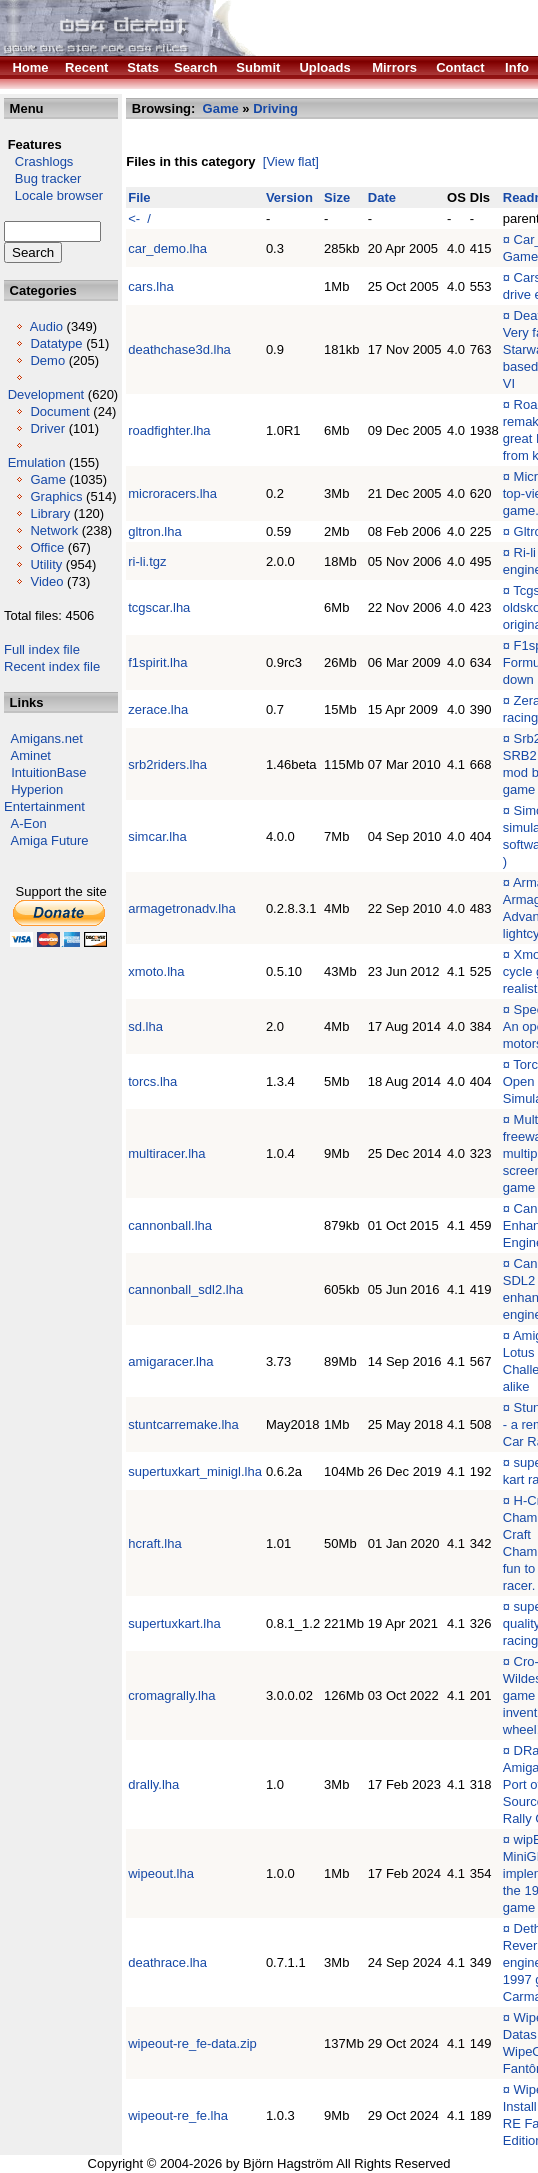 The height and width of the screenshot is (2173, 538). Describe the element at coordinates (37, 462) in the screenshot. I see `Emulation` at that location.